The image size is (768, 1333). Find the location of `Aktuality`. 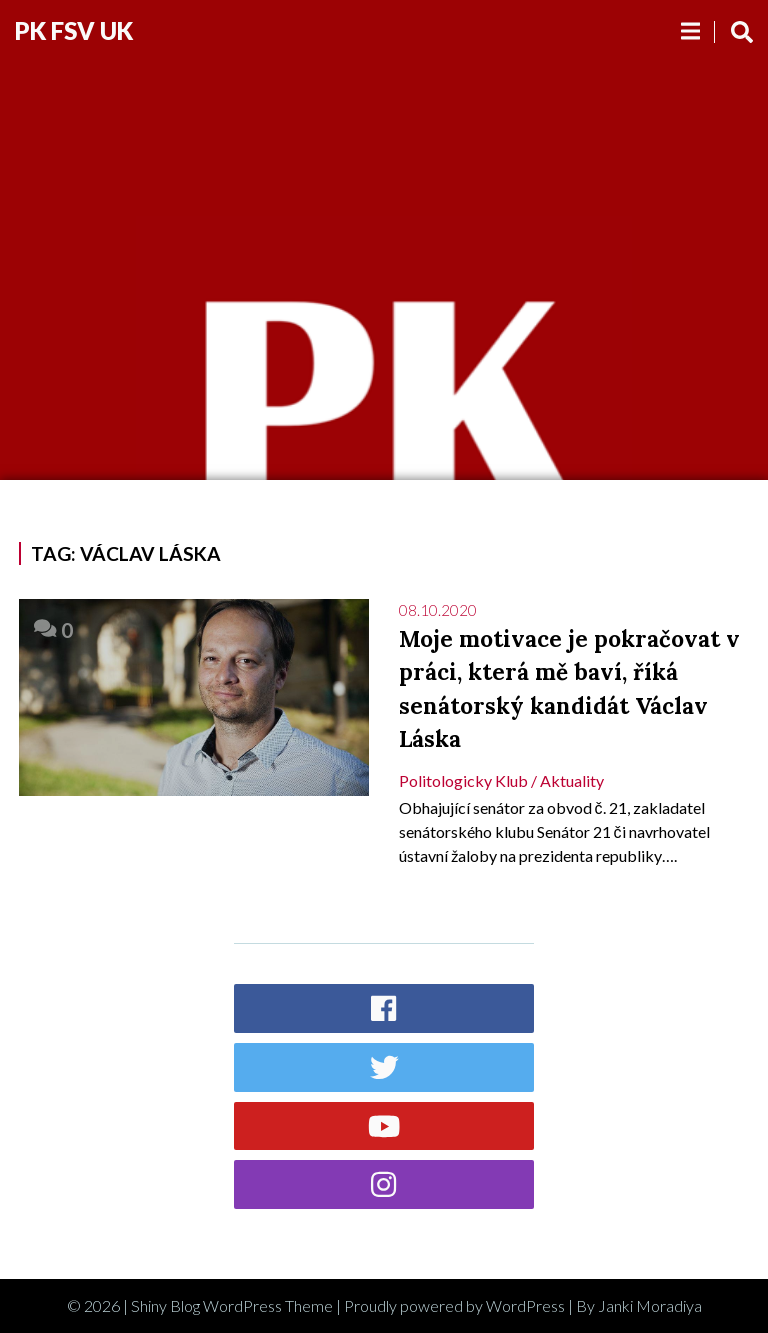

Aktuality is located at coordinates (572, 780).